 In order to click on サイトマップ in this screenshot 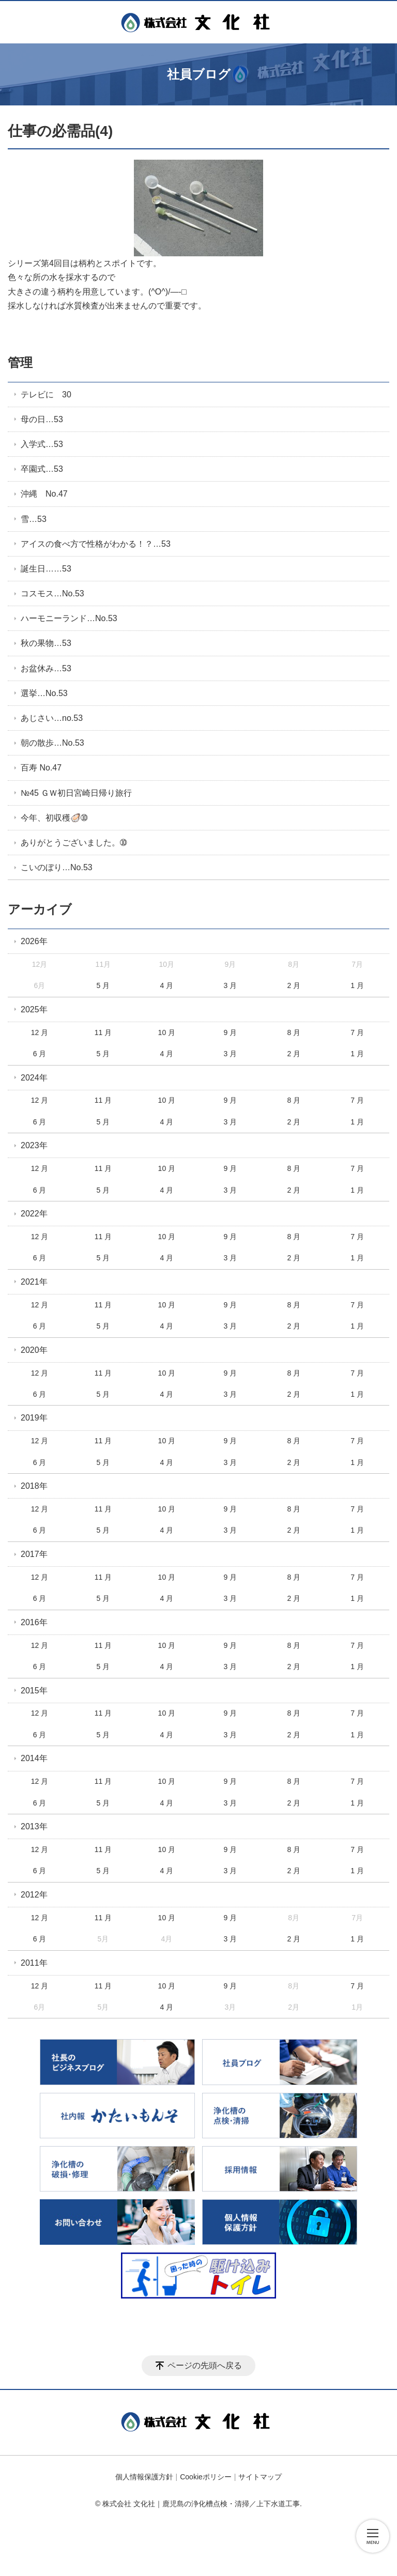, I will do `click(260, 2477)`.